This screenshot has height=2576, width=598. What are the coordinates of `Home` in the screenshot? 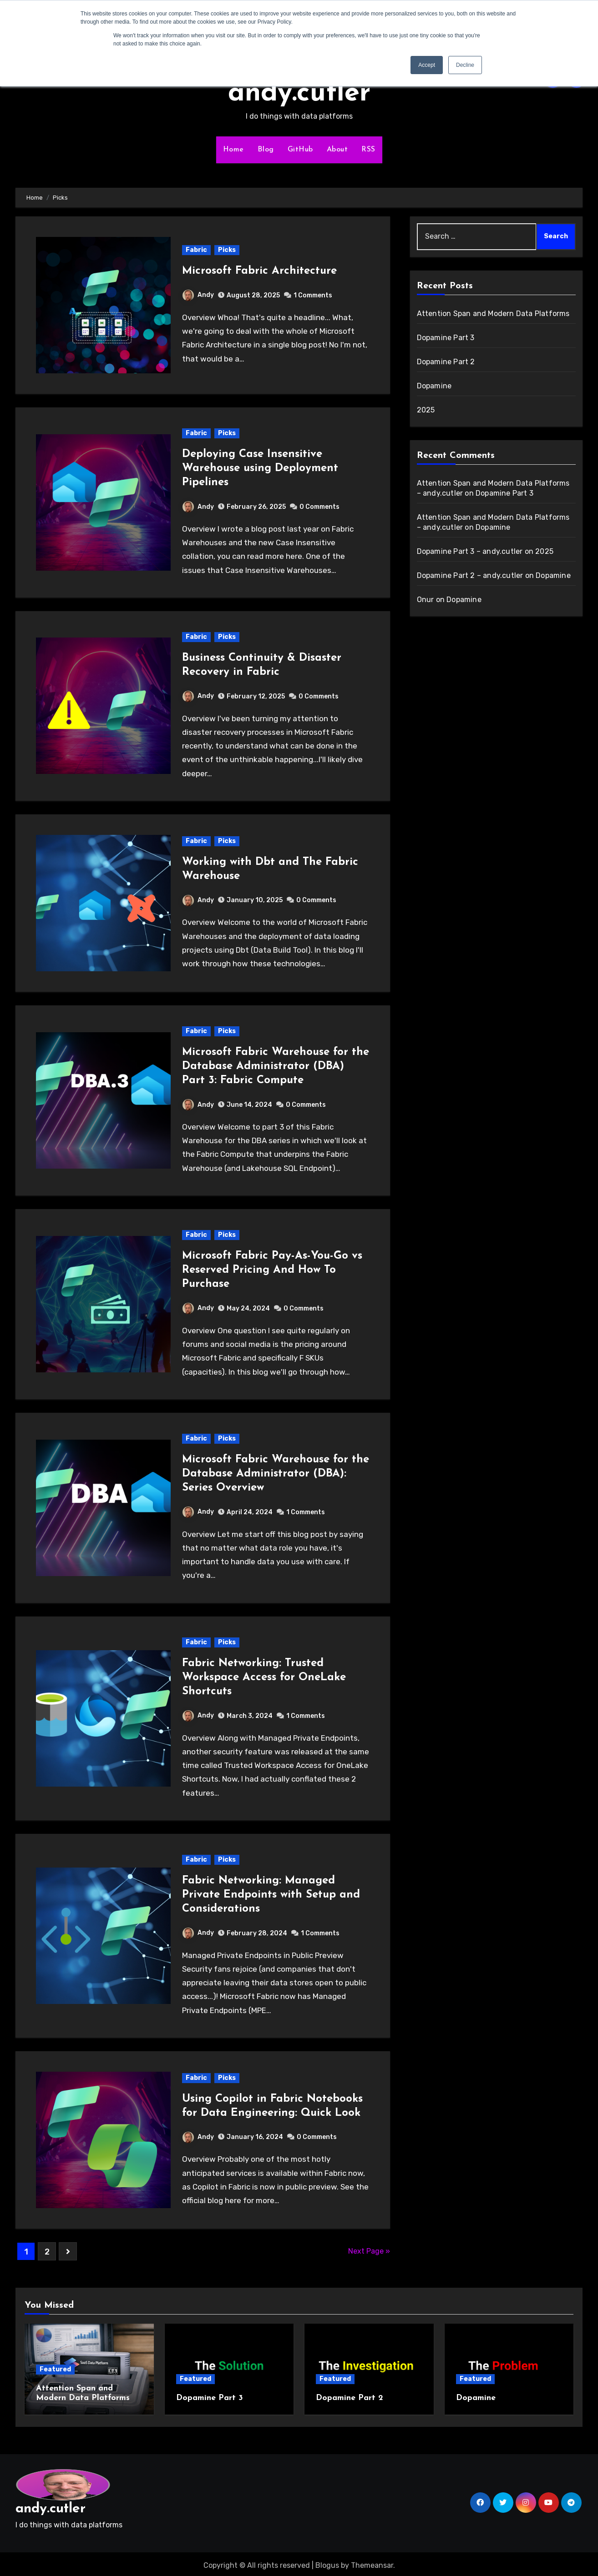 It's located at (233, 149).